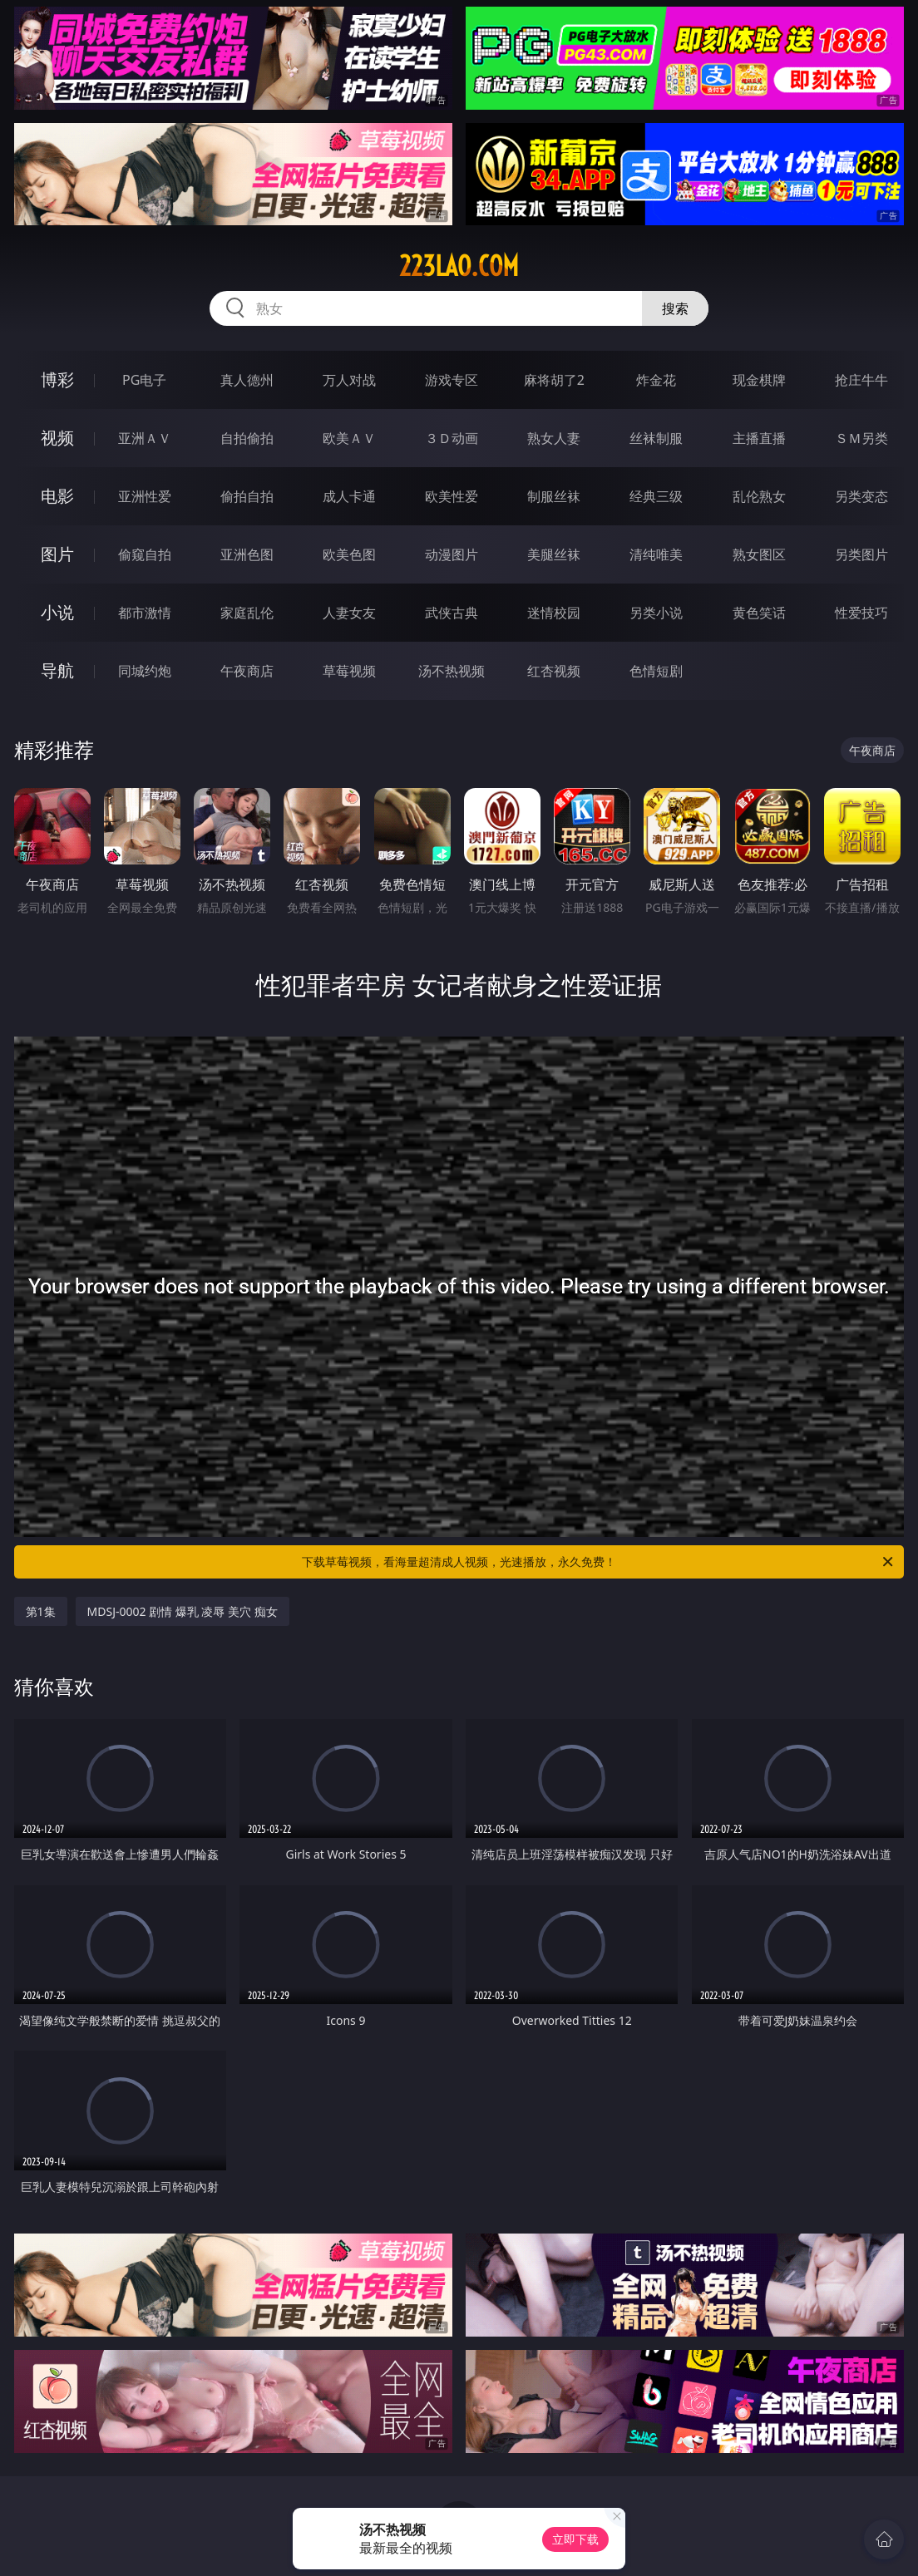 The width and height of the screenshot is (918, 2576). I want to click on 乱伦熟女, so click(759, 496).